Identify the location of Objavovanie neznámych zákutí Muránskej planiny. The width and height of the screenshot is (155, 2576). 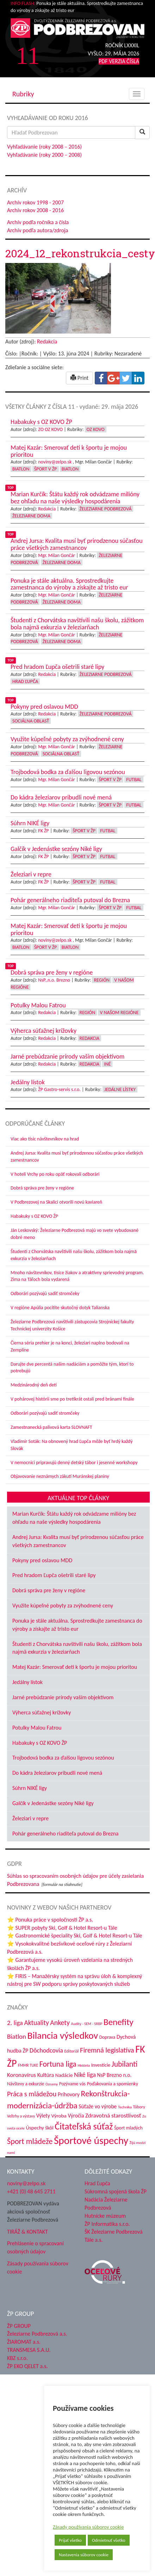
(60, 1476).